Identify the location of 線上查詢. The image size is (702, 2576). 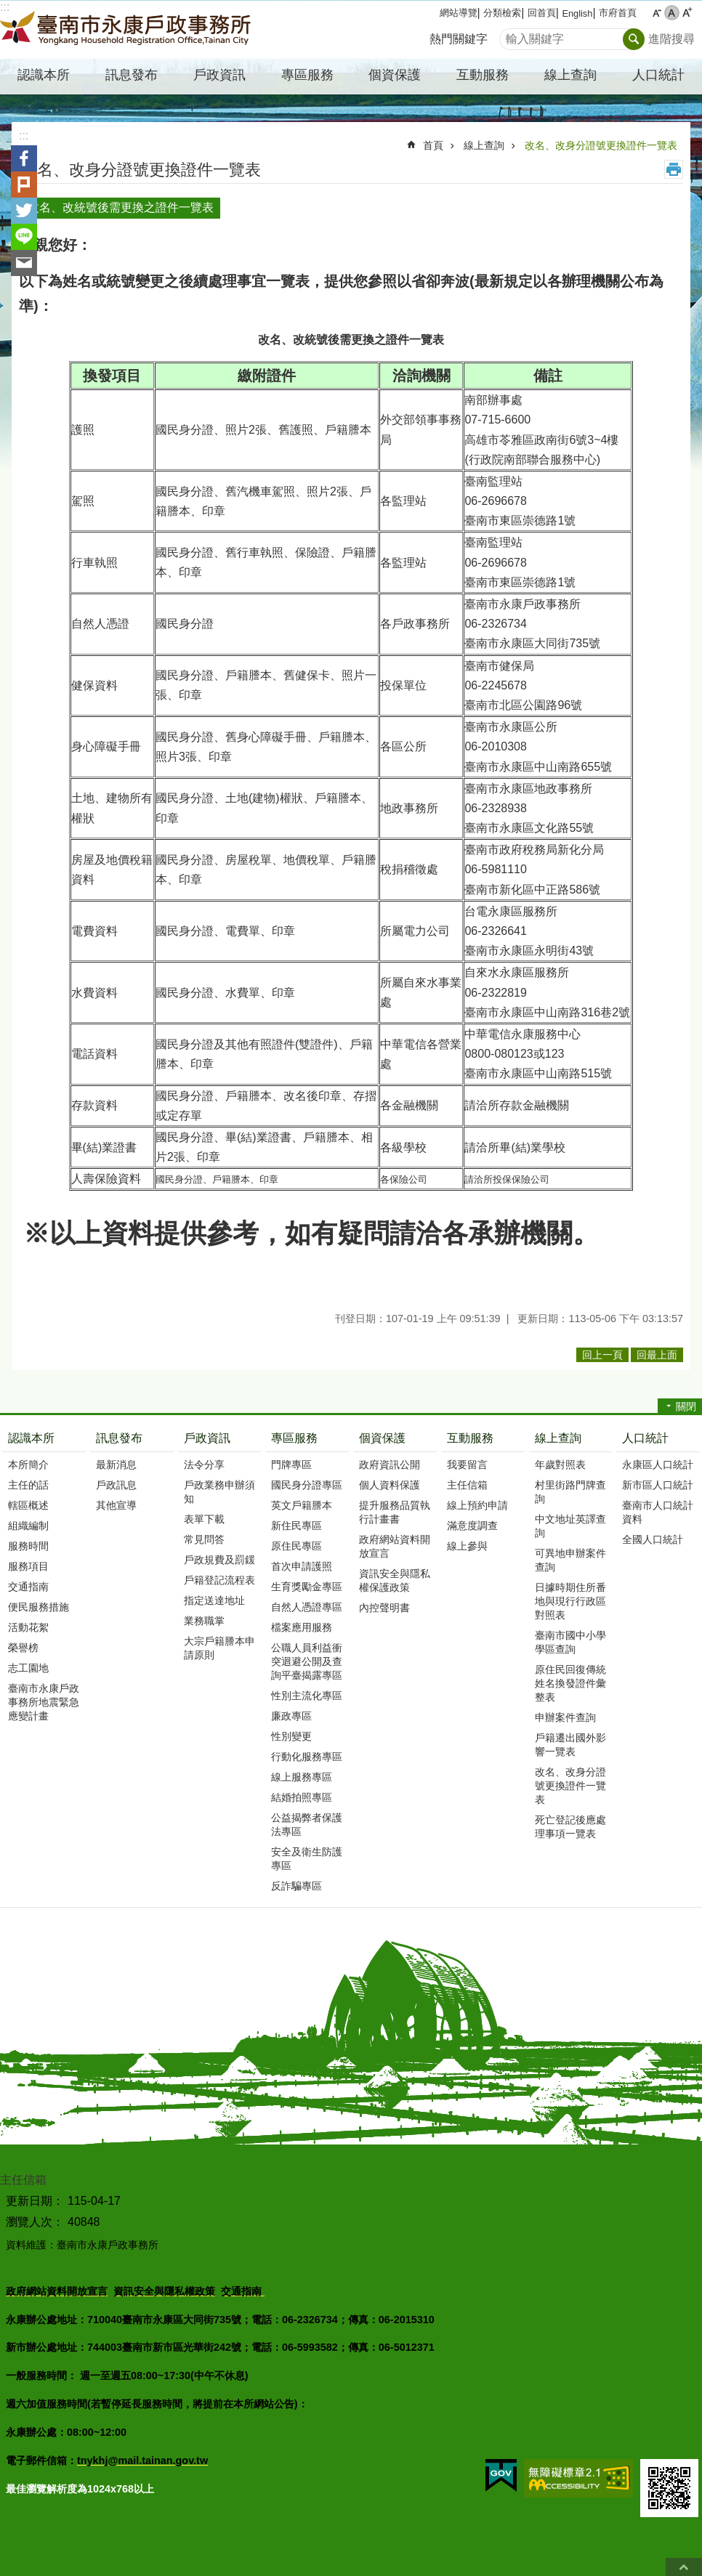
(484, 145).